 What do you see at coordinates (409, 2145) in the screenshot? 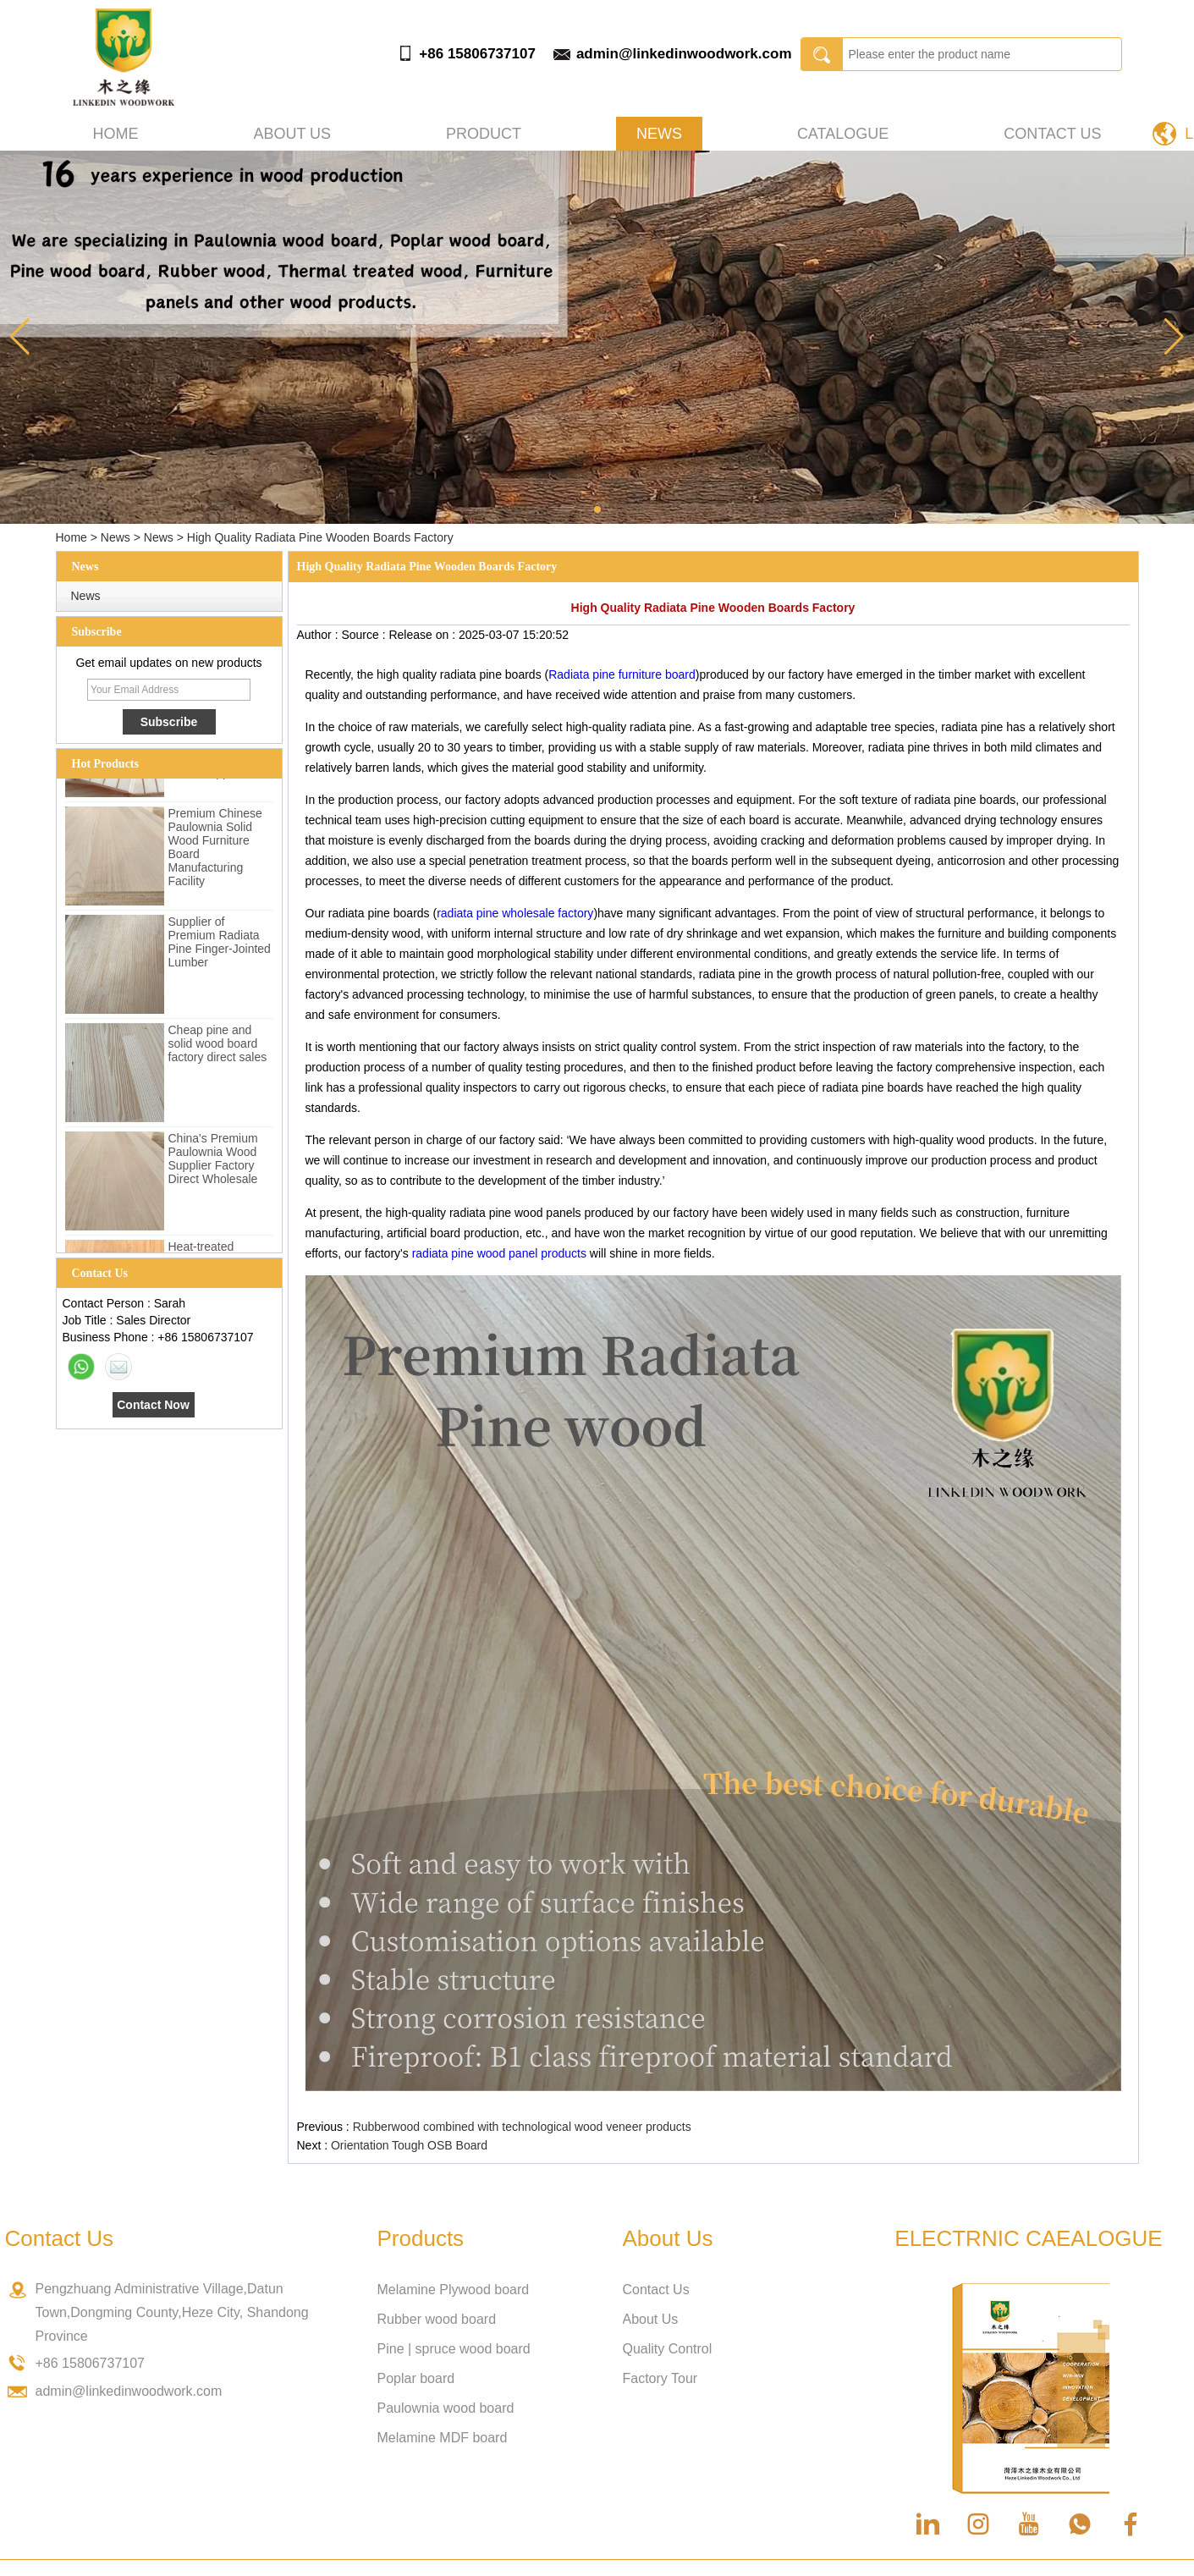
I see `Orientation Tough OSB Board` at bounding box center [409, 2145].